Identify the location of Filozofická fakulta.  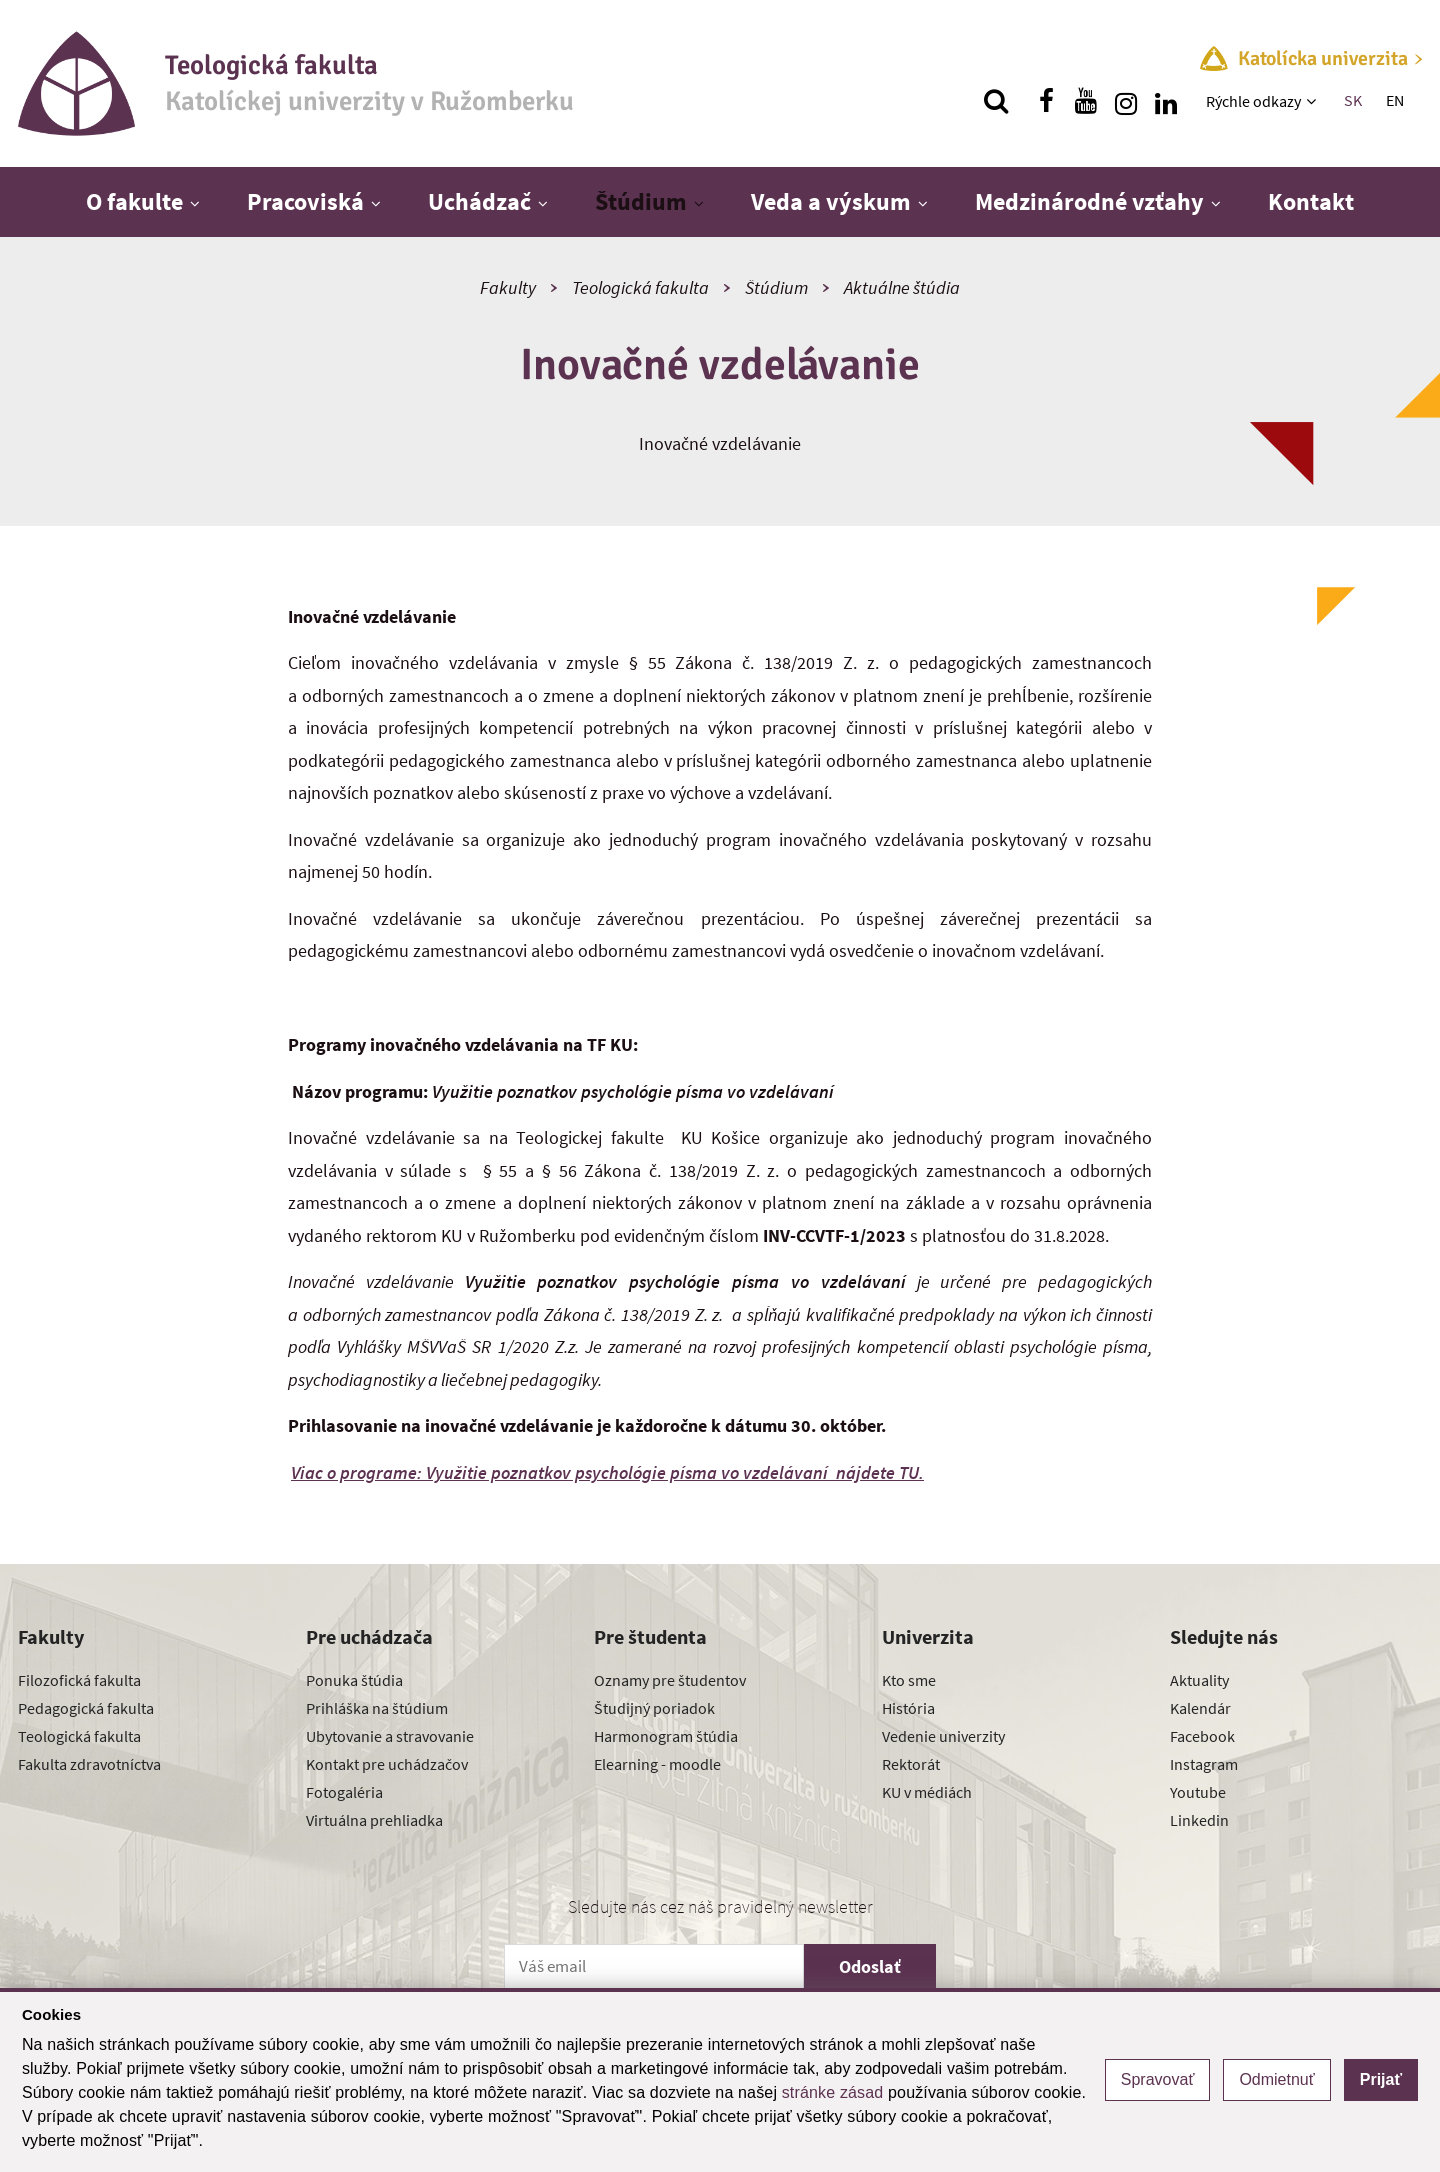
(79, 1680).